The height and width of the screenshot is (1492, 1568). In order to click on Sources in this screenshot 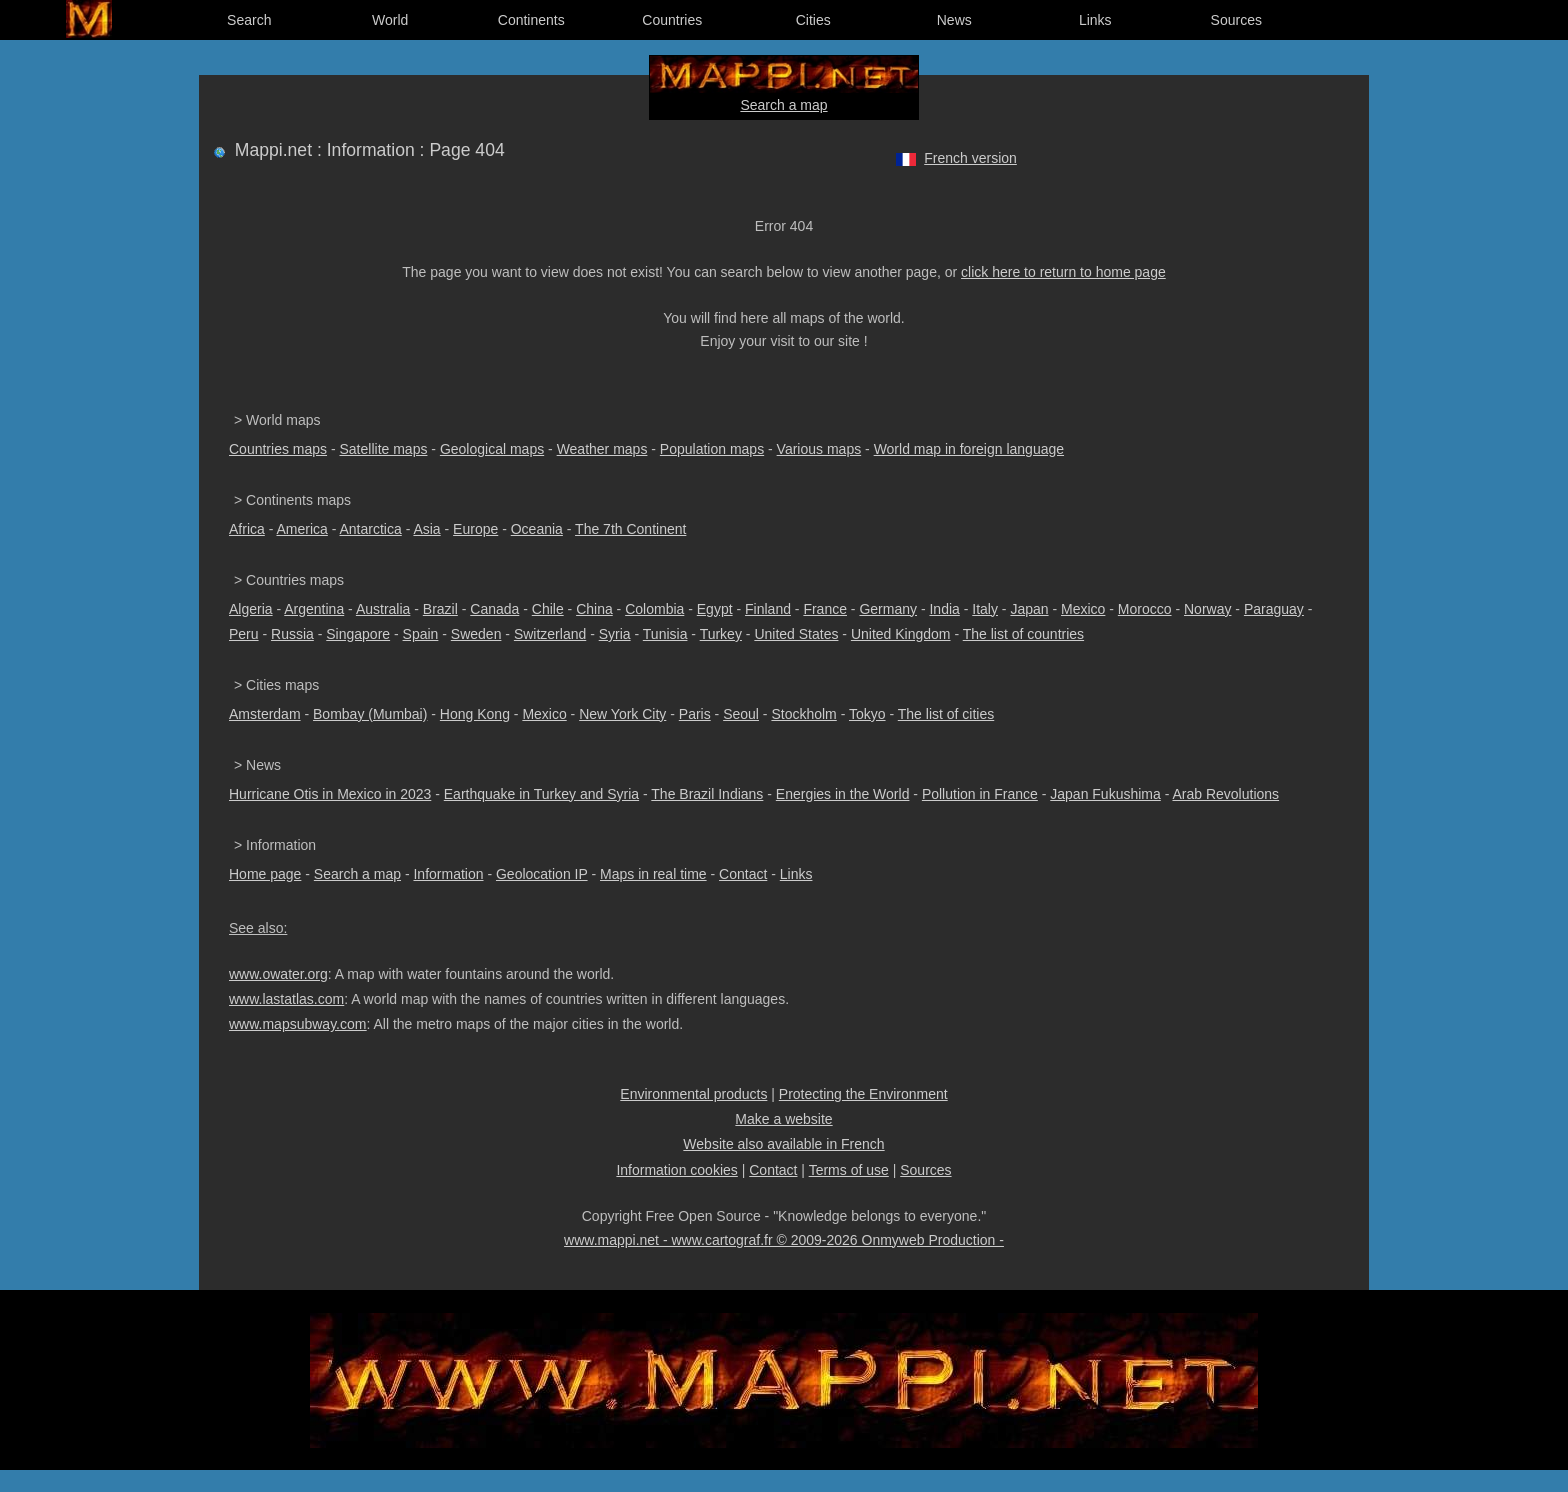, I will do `click(1236, 20)`.